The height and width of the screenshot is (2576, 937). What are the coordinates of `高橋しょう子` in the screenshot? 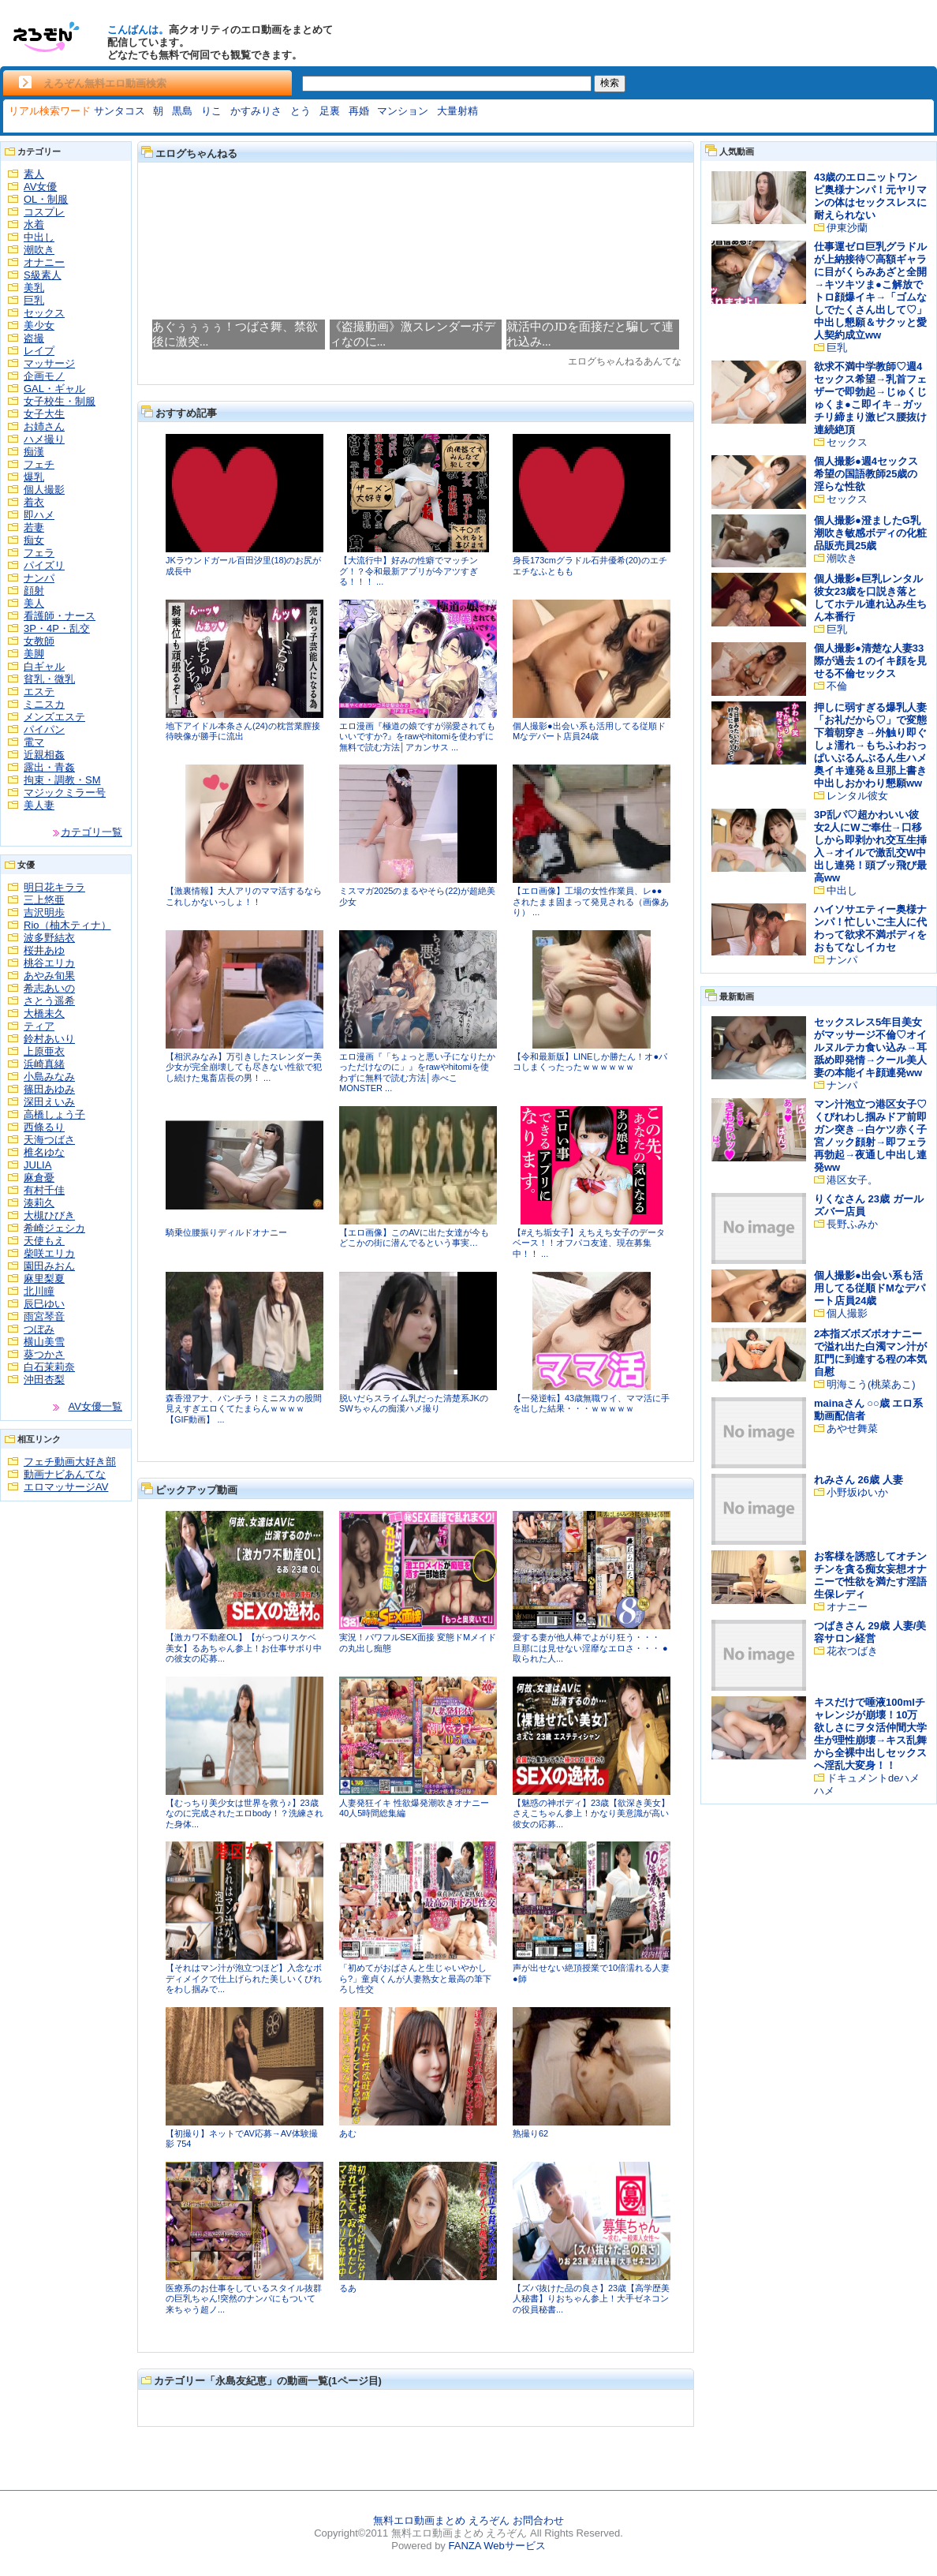 It's located at (54, 1114).